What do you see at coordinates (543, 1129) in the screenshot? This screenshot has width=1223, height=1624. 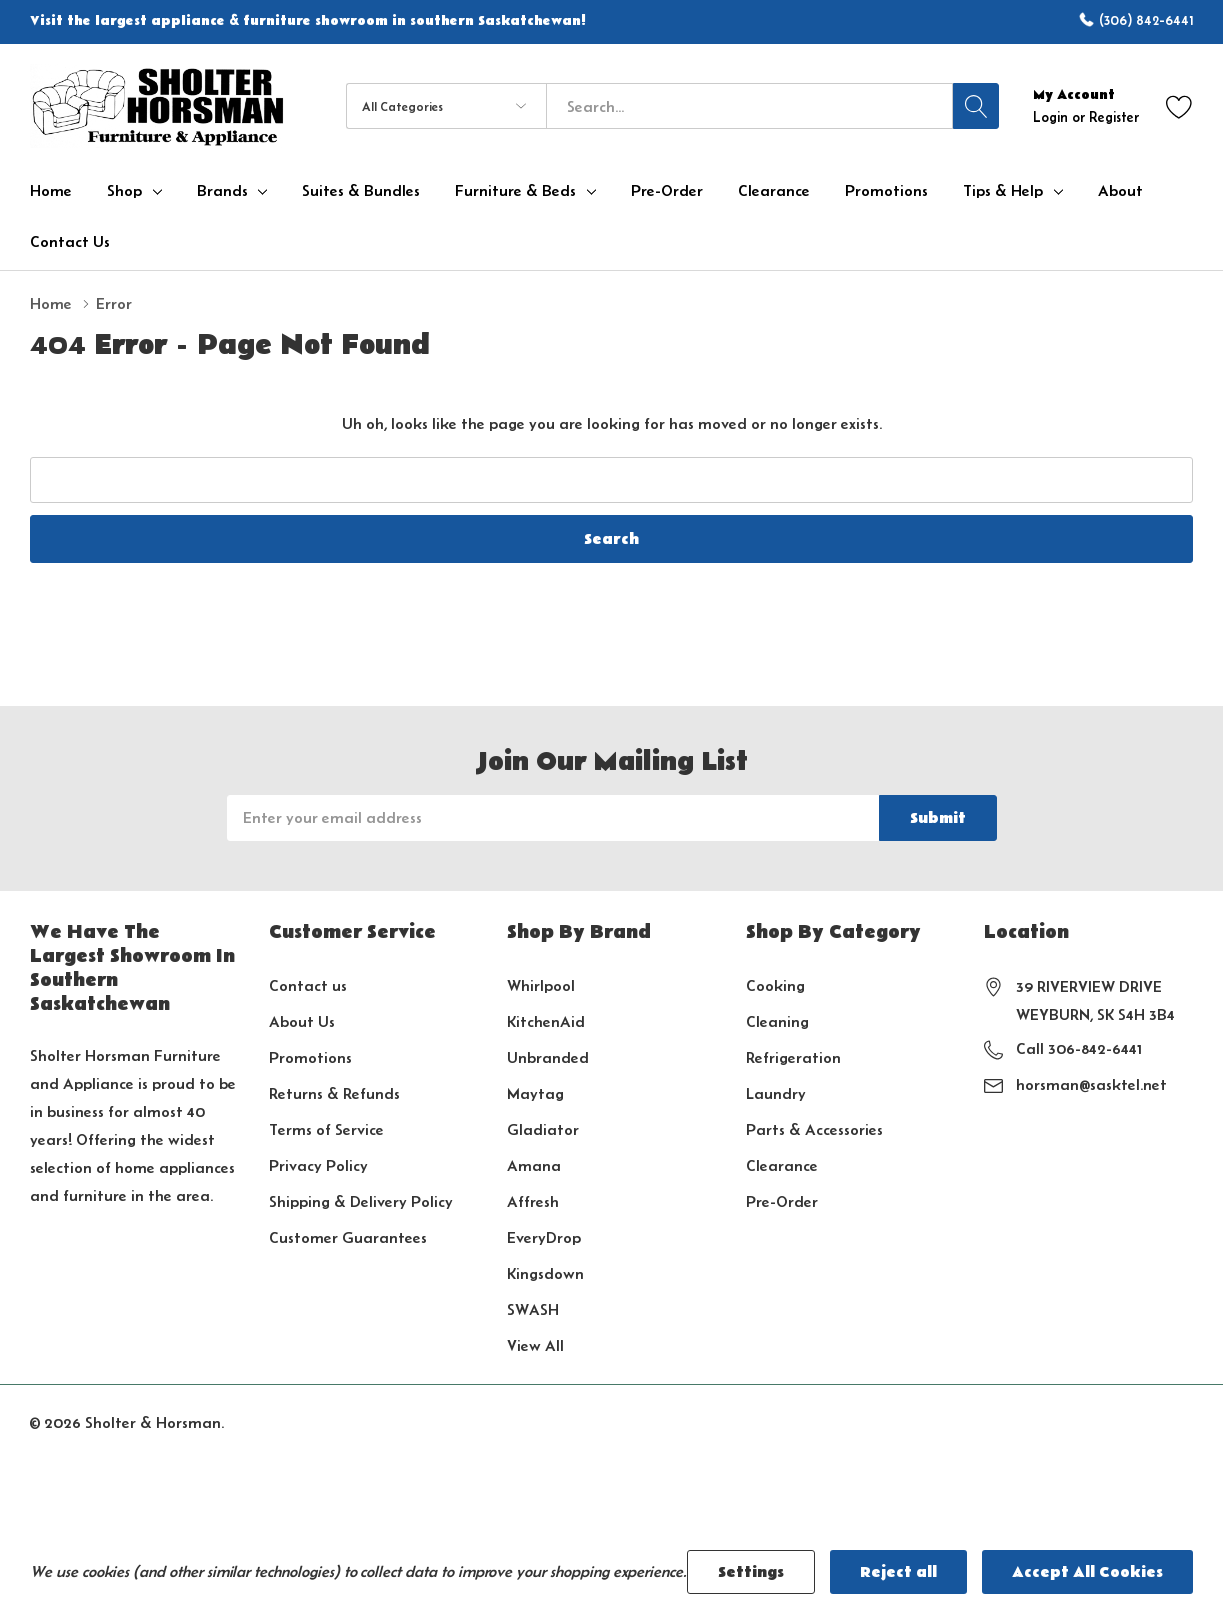 I see `Gladiator` at bounding box center [543, 1129].